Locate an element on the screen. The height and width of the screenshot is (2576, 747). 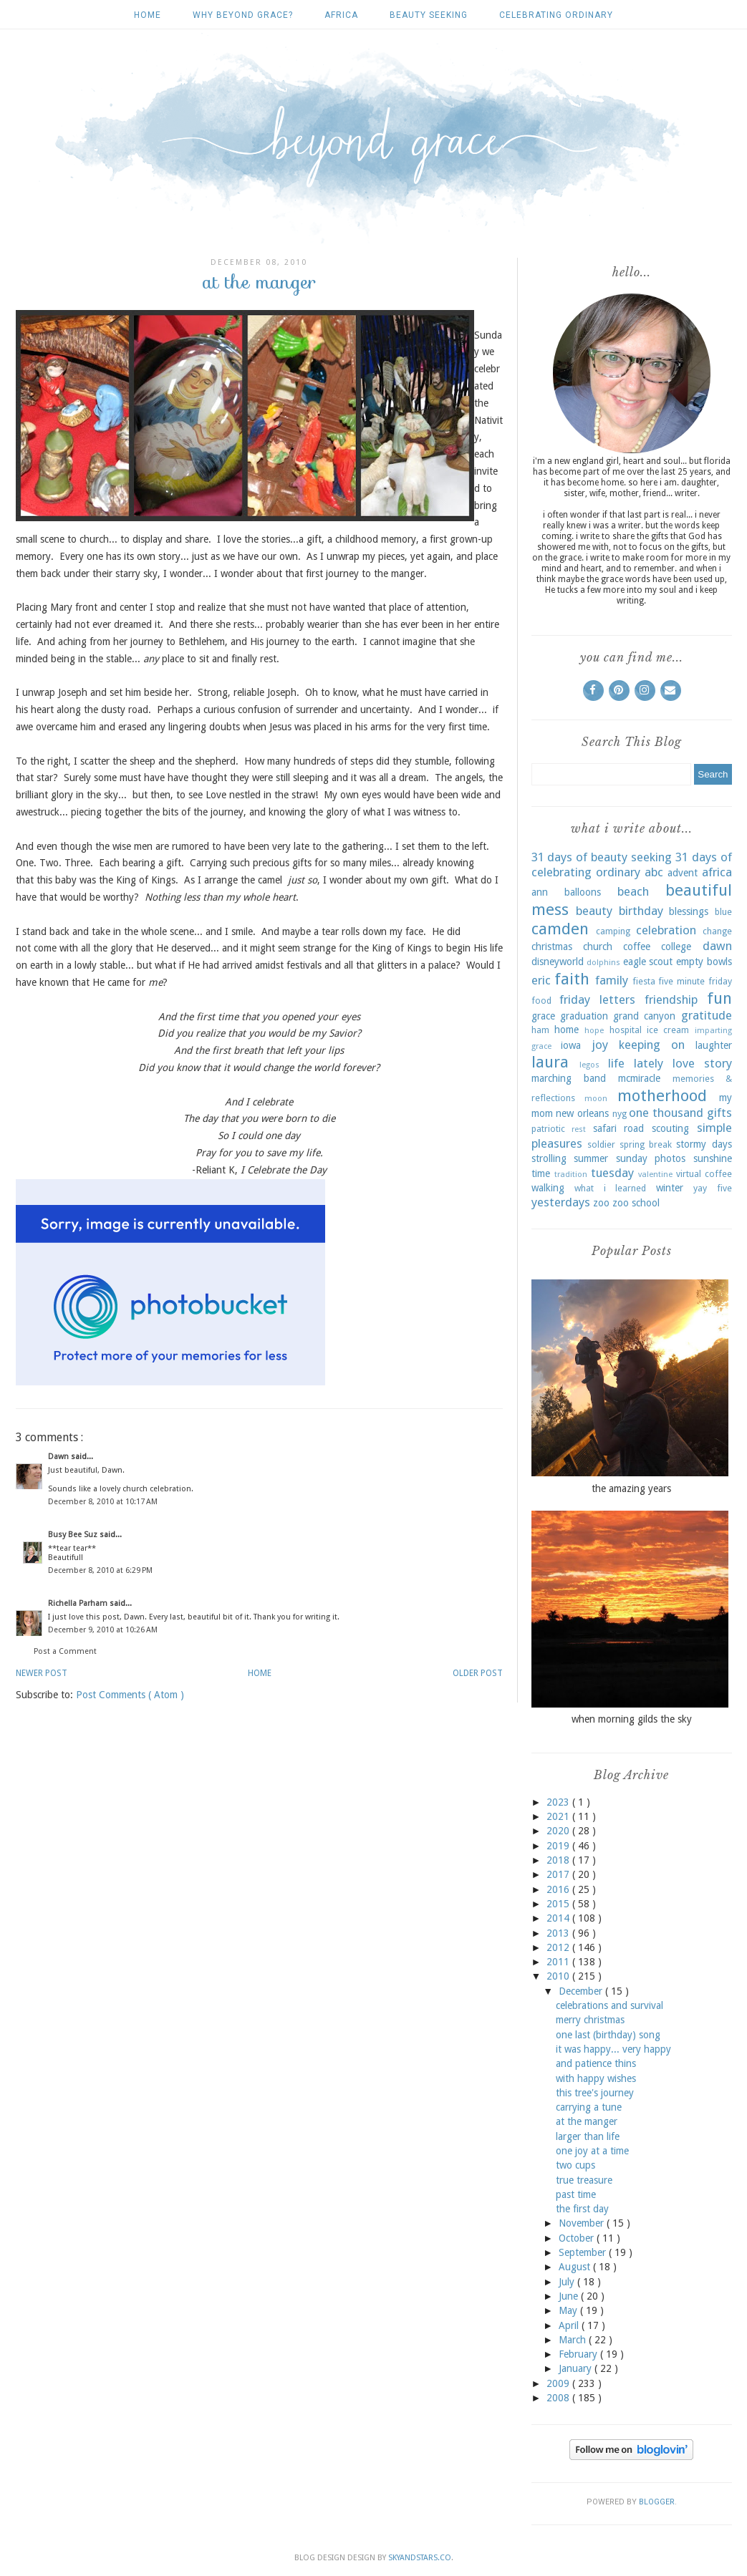
two cups is located at coordinates (575, 2165).